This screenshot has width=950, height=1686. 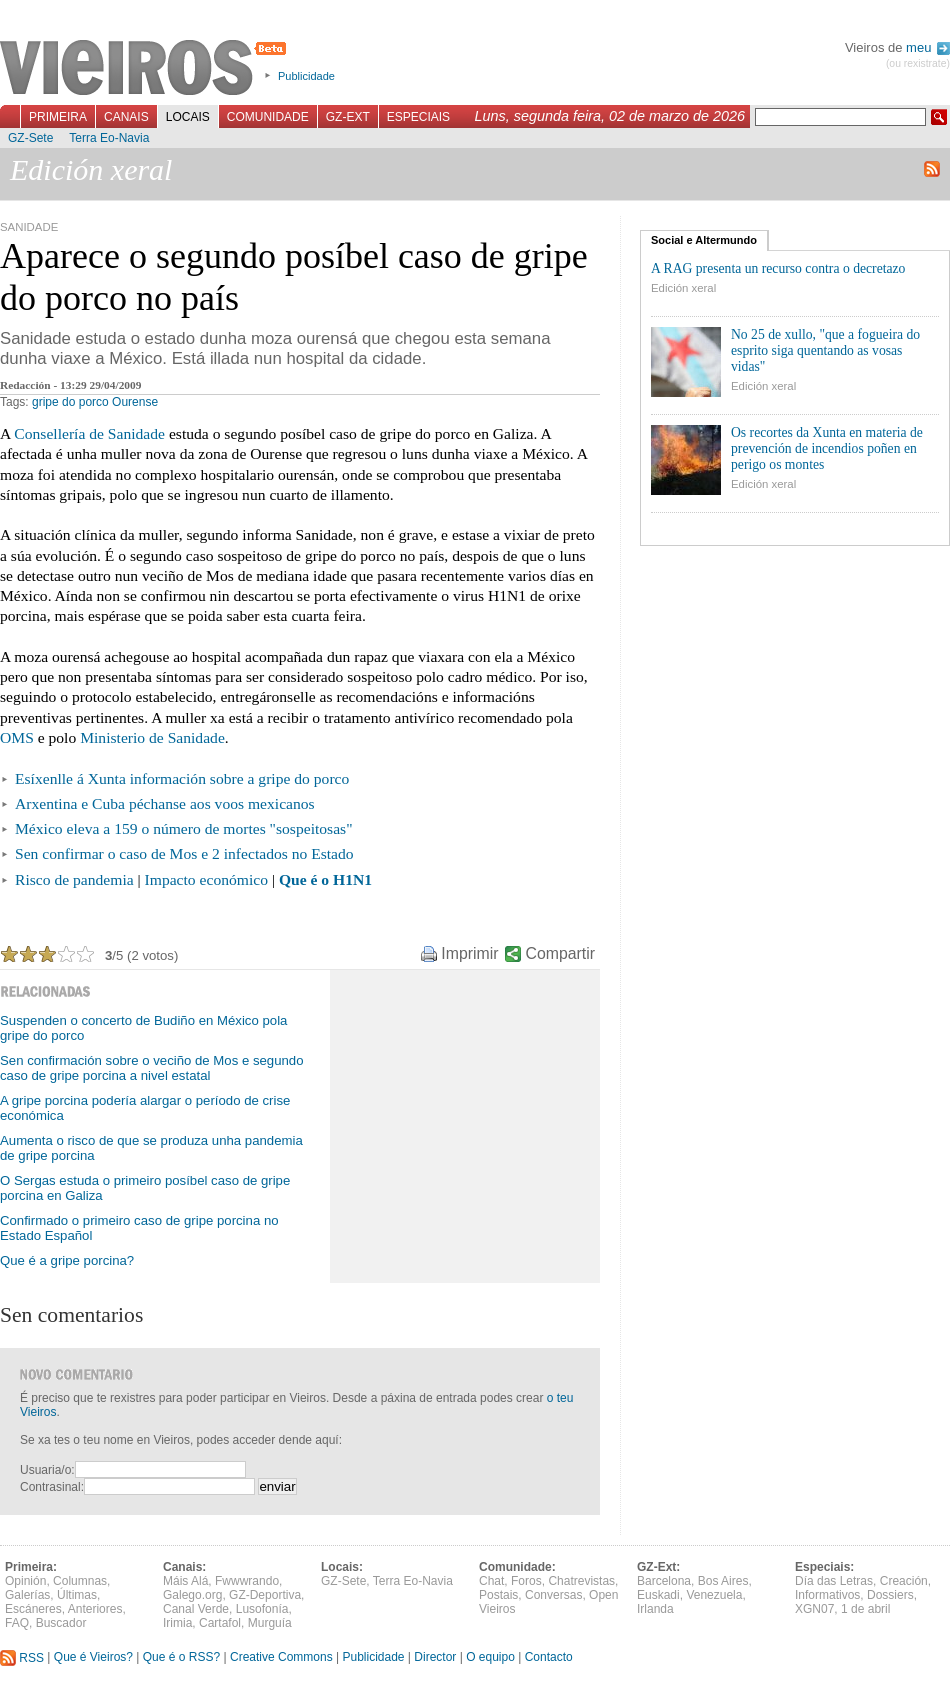 What do you see at coordinates (827, 448) in the screenshot?
I see `Os recortes da Xunta en materia de prevención de incendios poñen en perigo os montes` at bounding box center [827, 448].